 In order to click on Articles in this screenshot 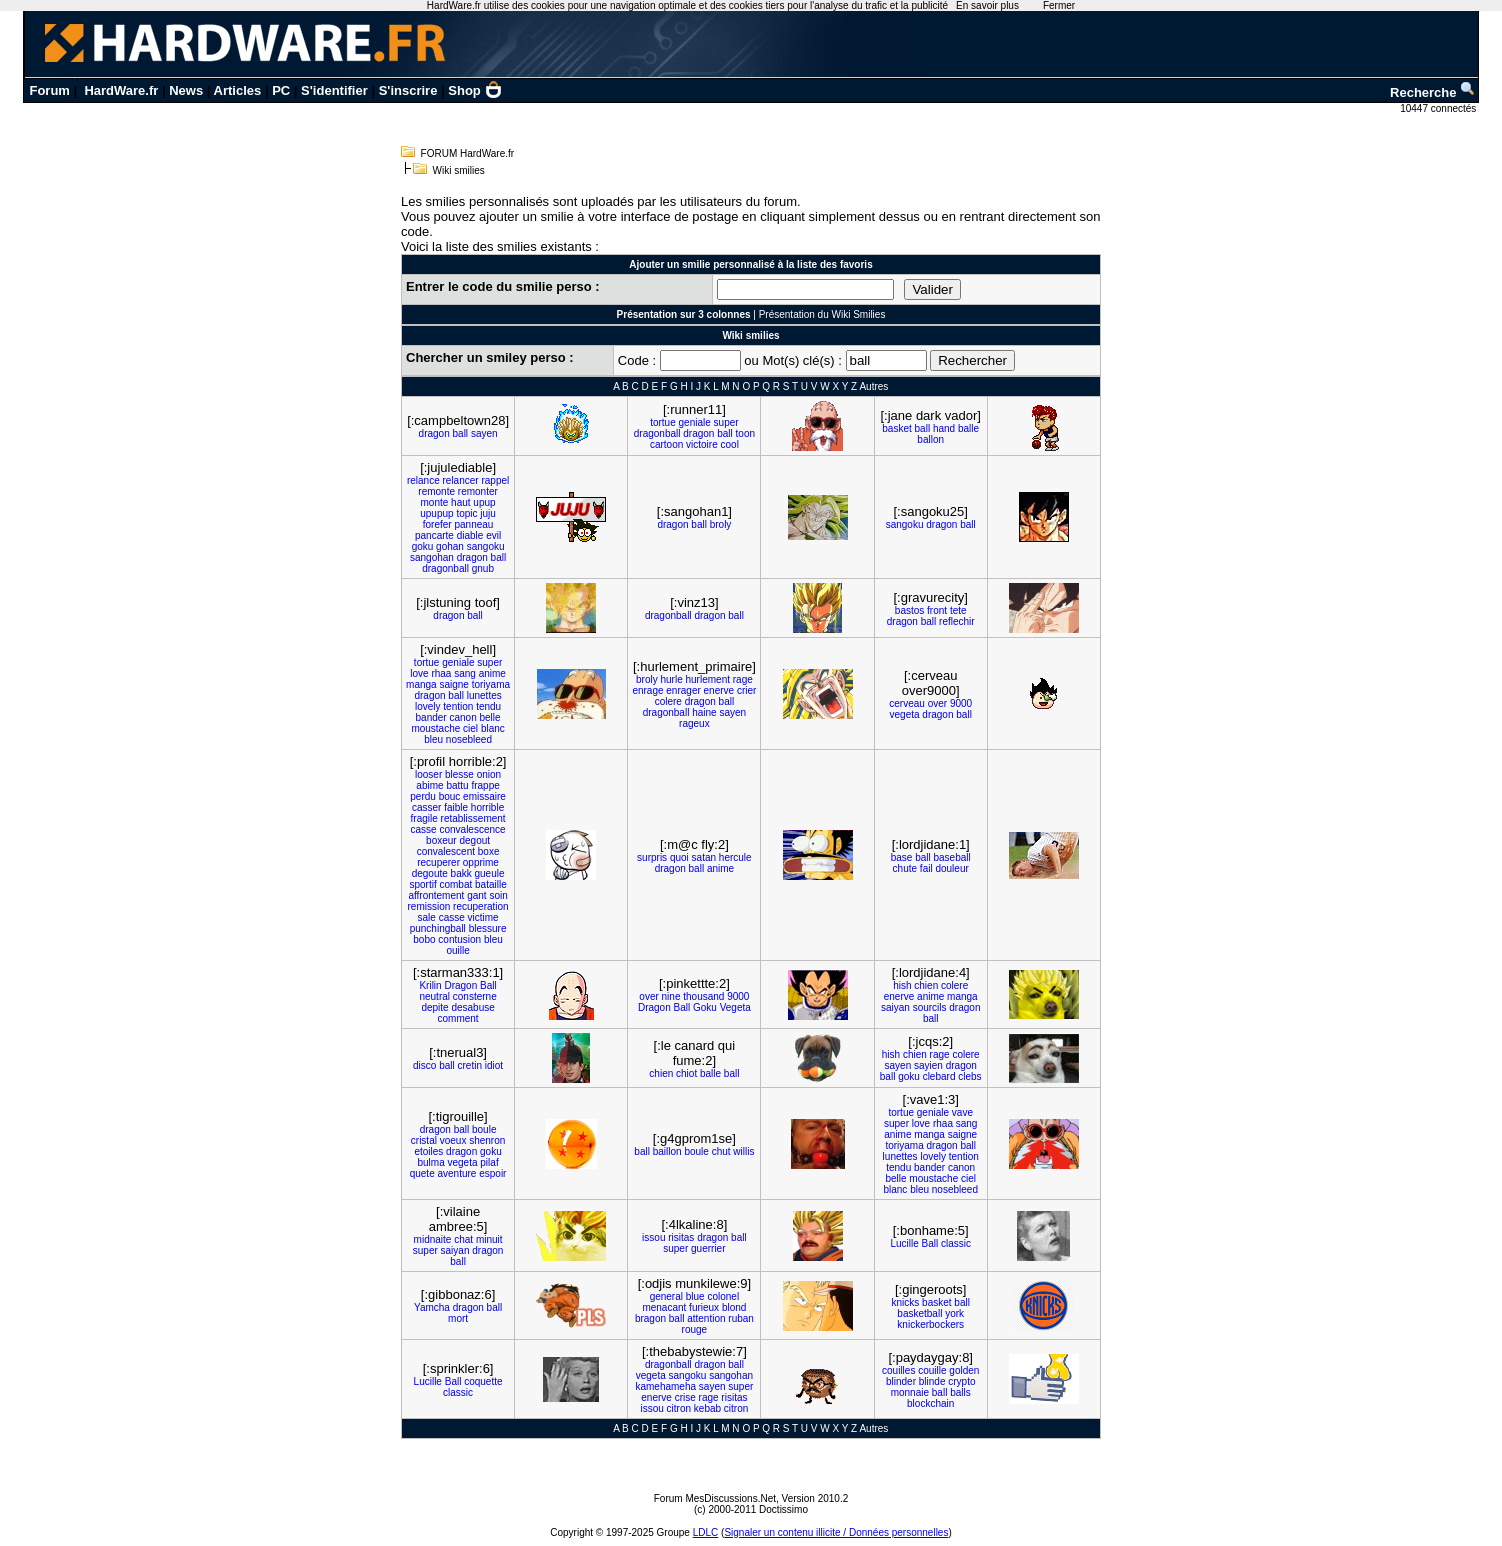, I will do `click(238, 90)`.